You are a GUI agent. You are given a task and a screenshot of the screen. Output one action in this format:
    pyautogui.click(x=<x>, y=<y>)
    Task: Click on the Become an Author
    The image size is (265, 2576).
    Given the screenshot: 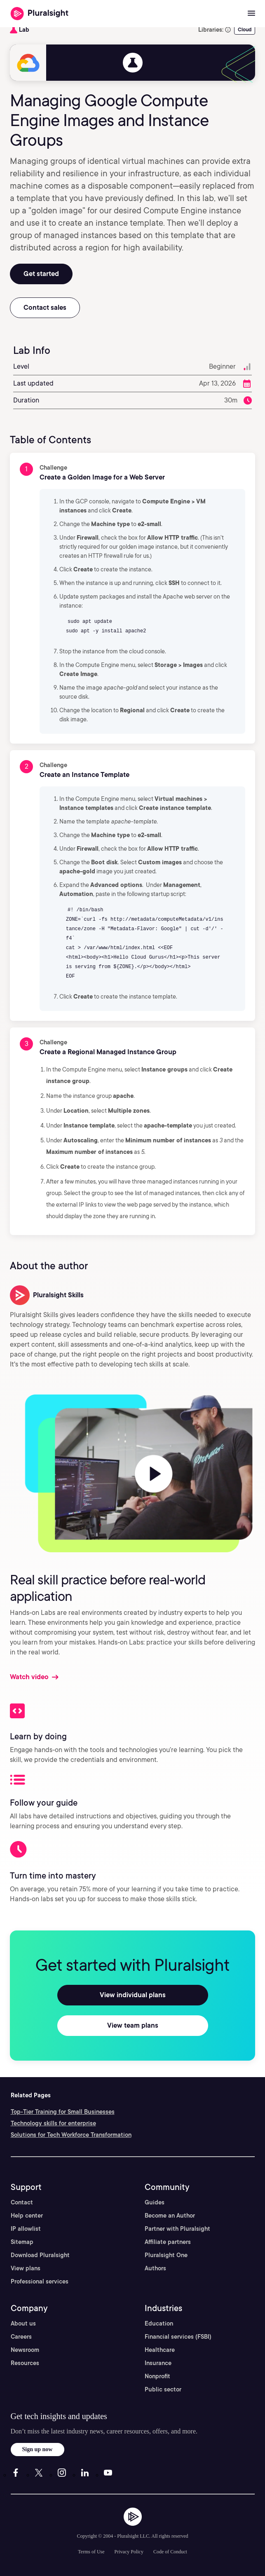 What is the action you would take?
    pyautogui.click(x=170, y=2215)
    